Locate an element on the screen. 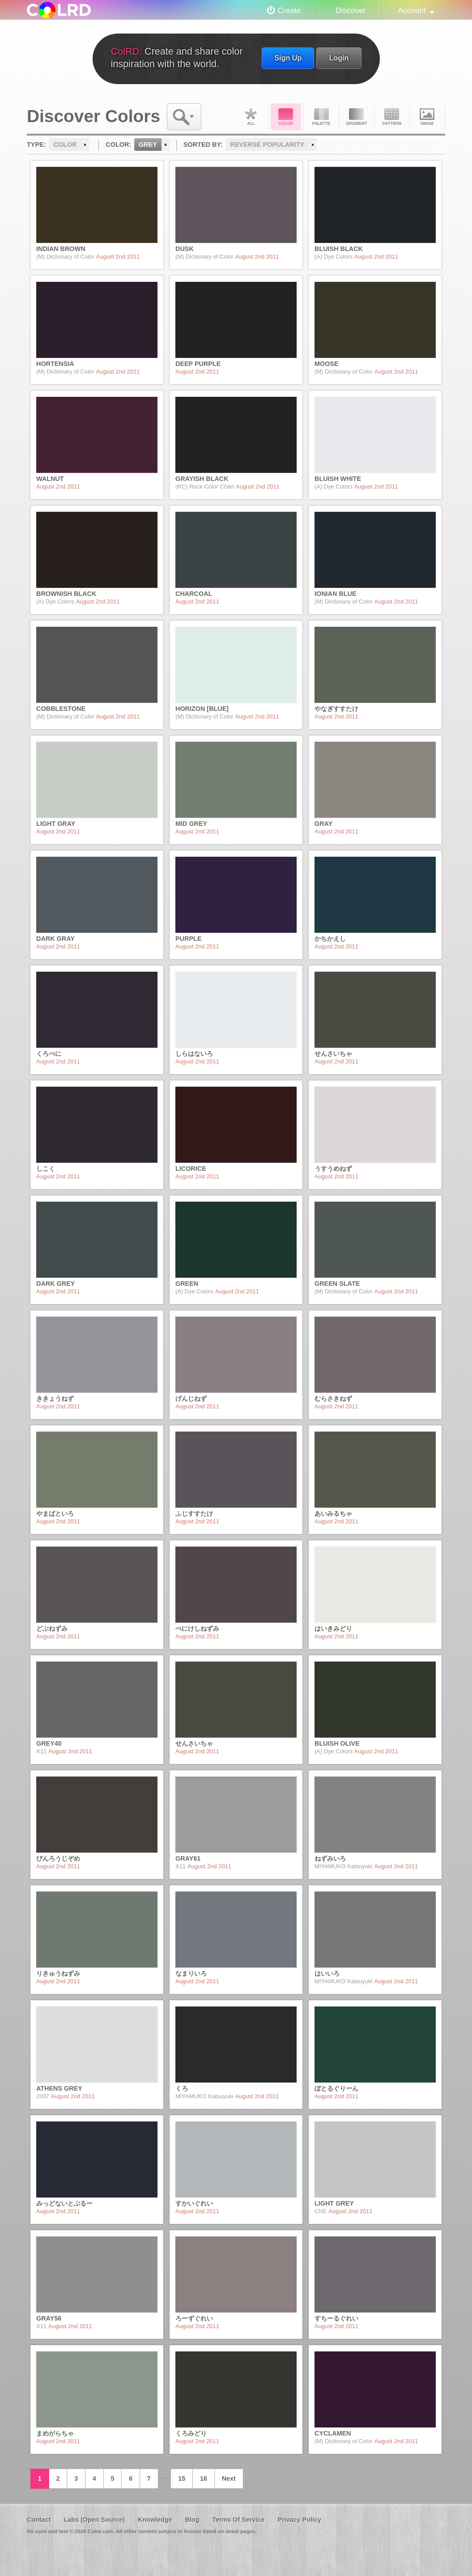  Sign Up is located at coordinates (288, 58).